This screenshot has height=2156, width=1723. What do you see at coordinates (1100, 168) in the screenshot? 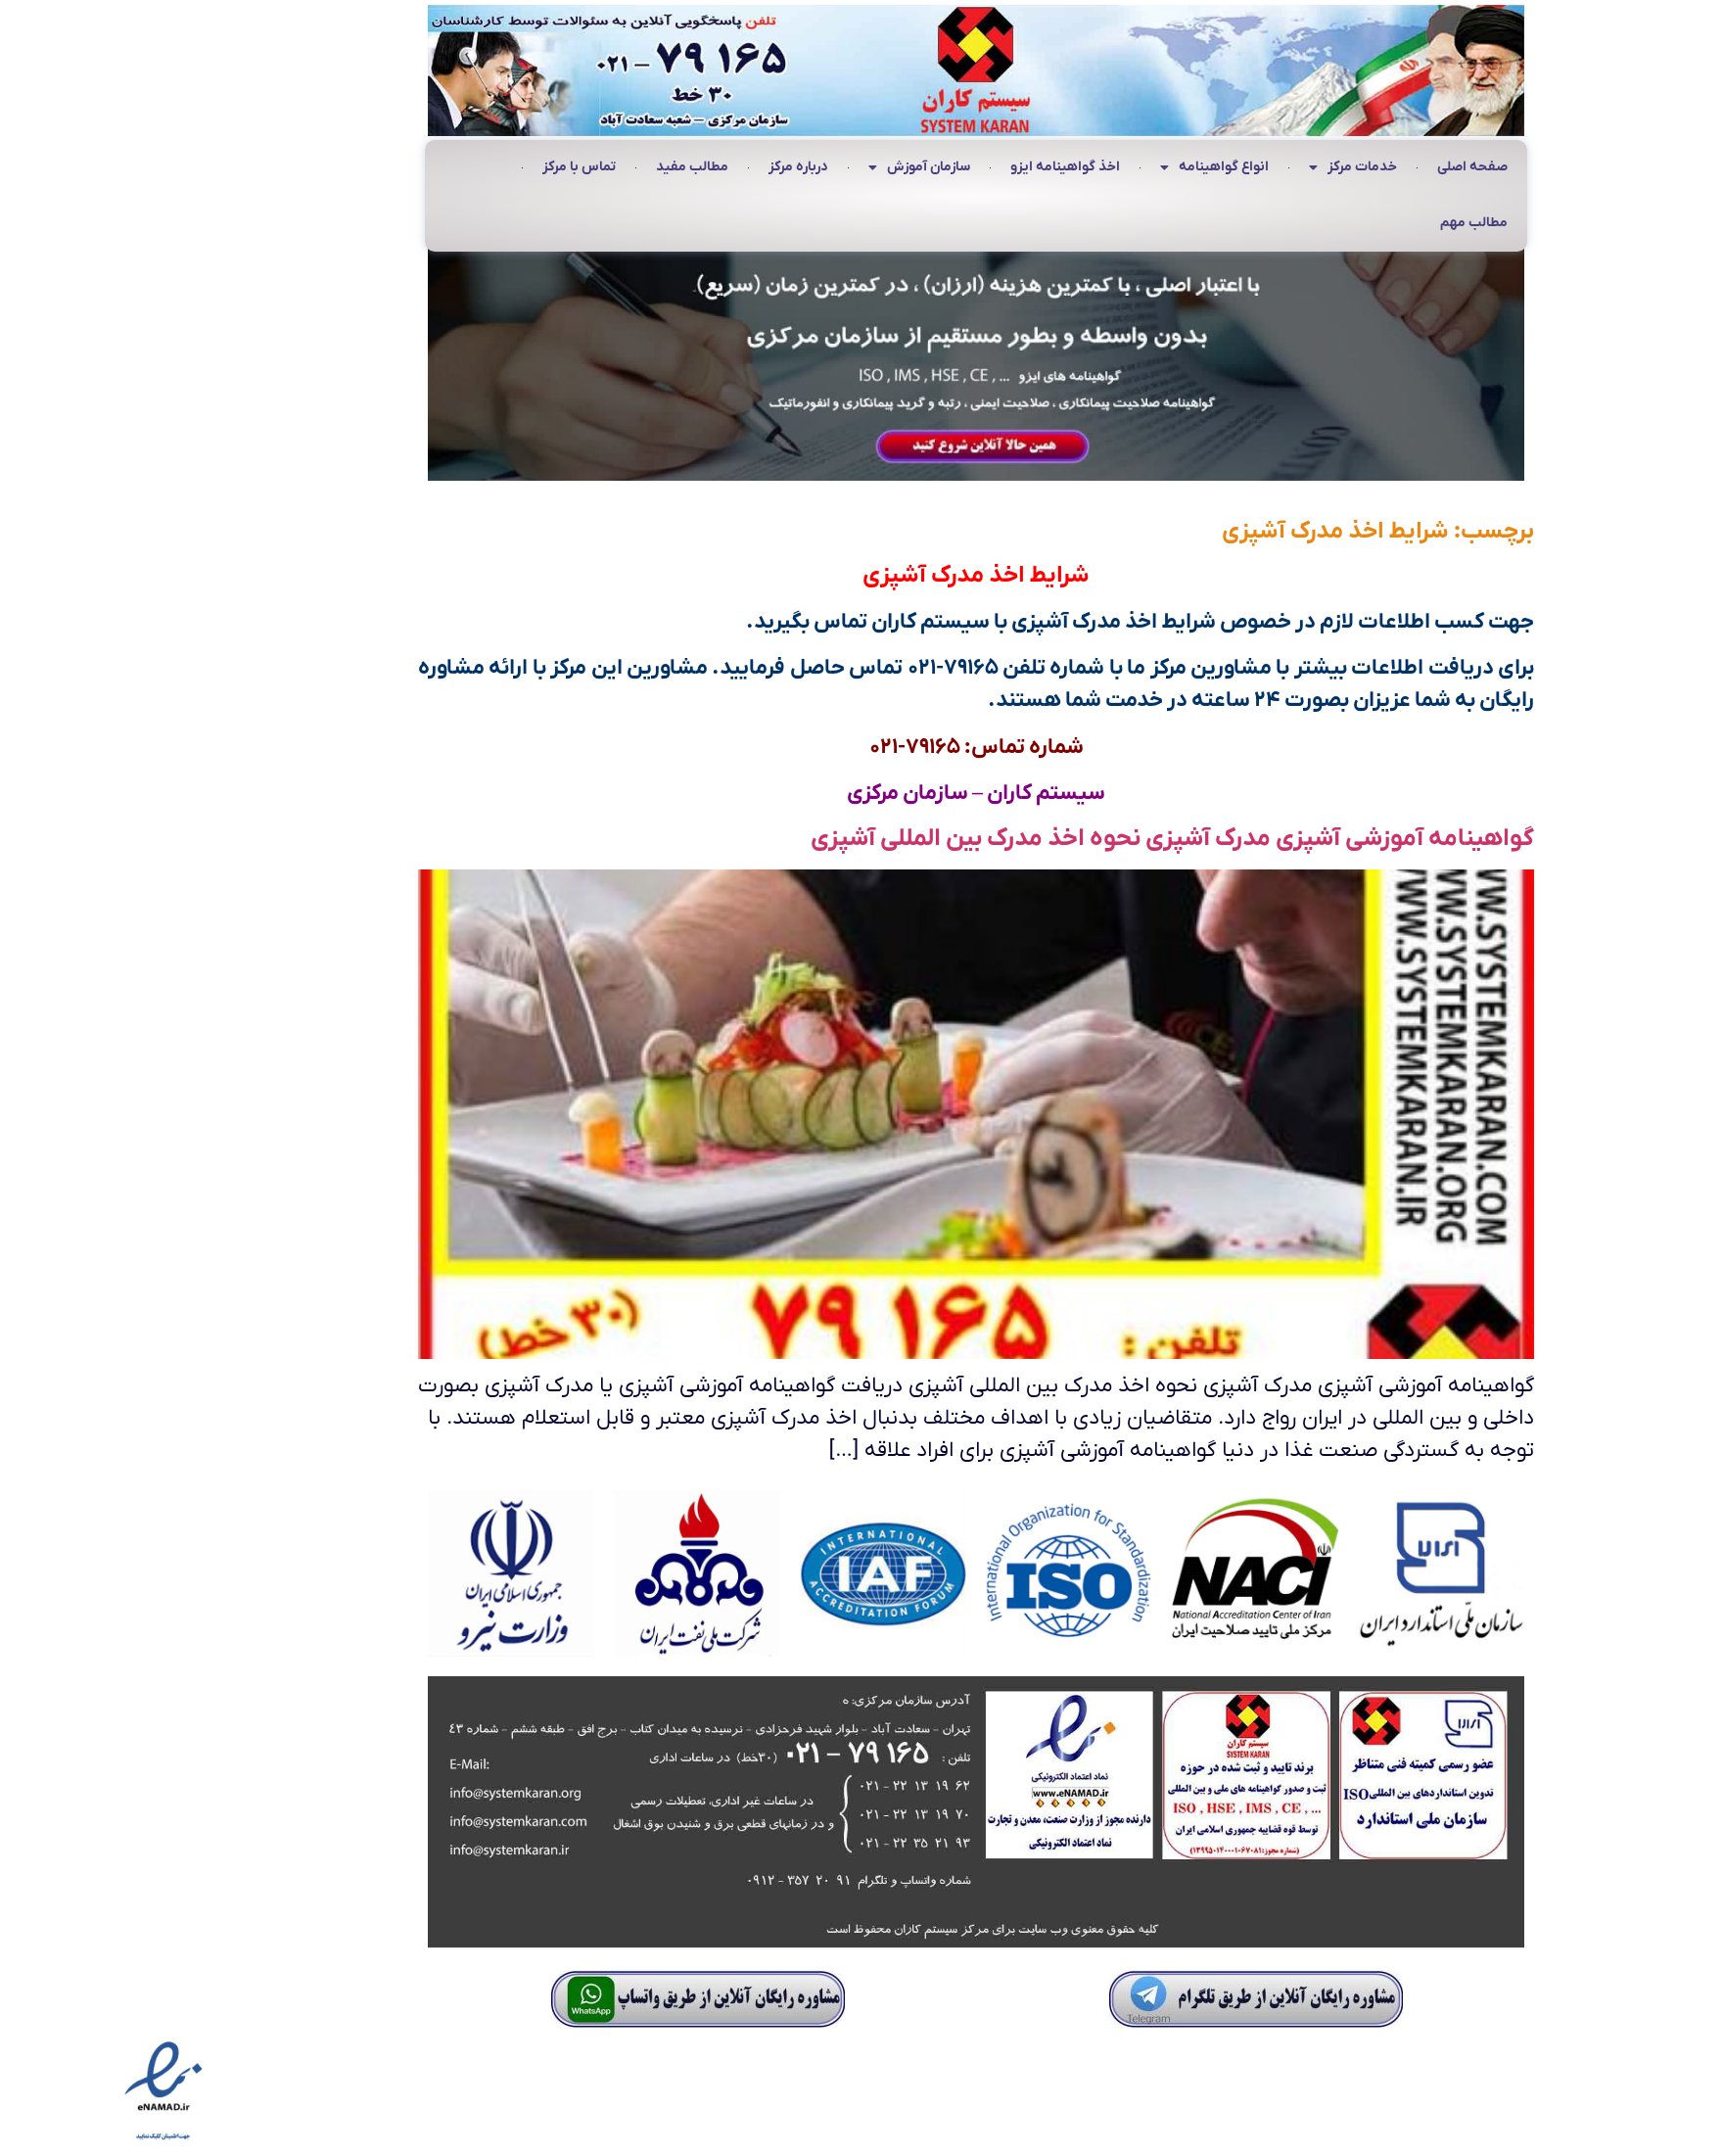
I see `انواع گواهینامه` at bounding box center [1100, 168].